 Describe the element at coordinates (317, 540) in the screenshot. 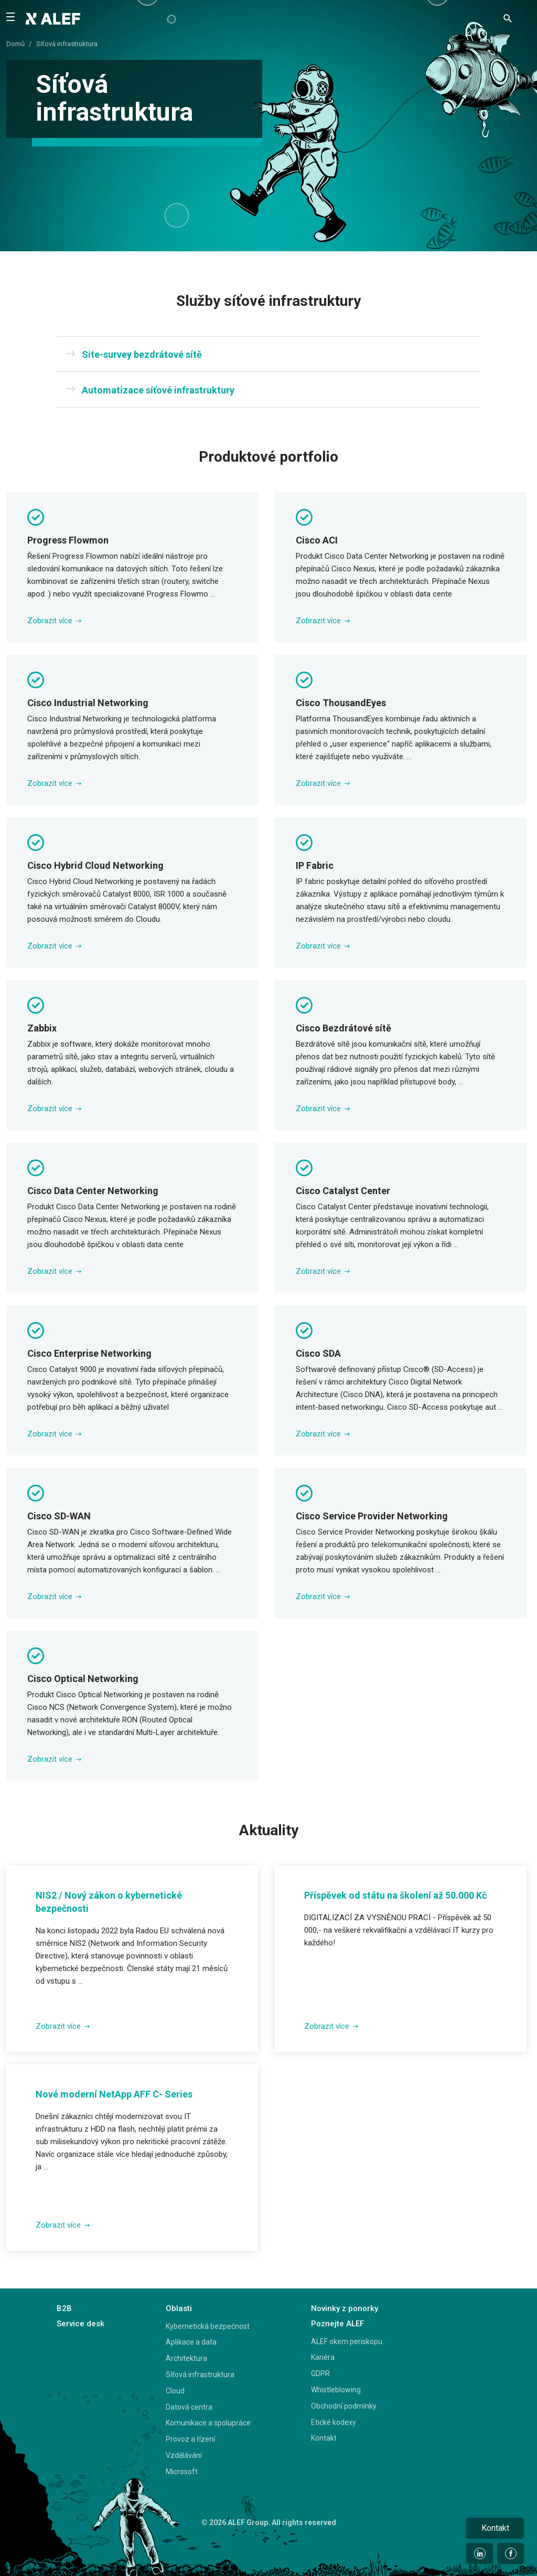

I see `Cisco ACI` at that location.